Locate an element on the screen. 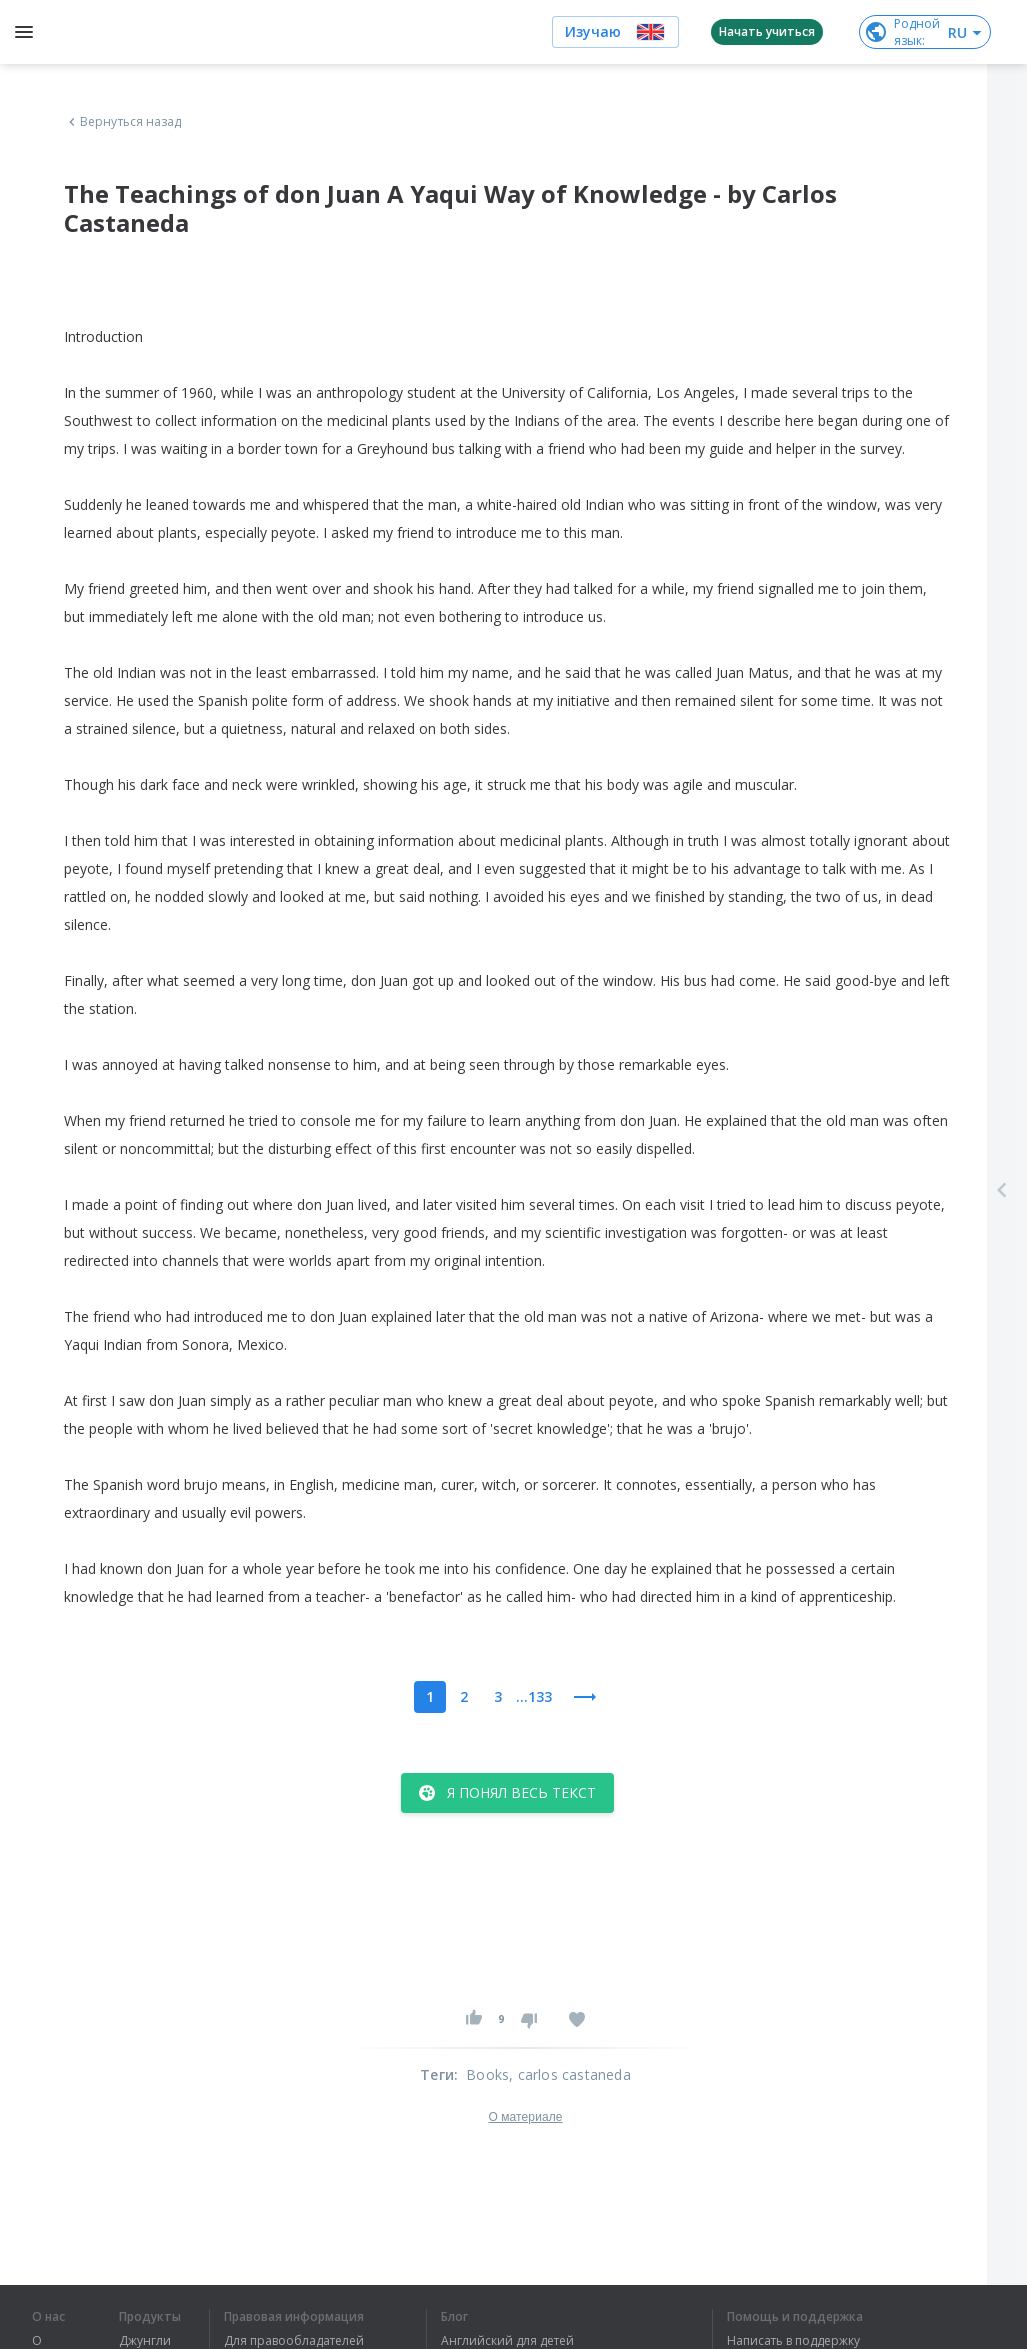 The height and width of the screenshot is (2349, 1027). Для правообладателей is located at coordinates (294, 2341).